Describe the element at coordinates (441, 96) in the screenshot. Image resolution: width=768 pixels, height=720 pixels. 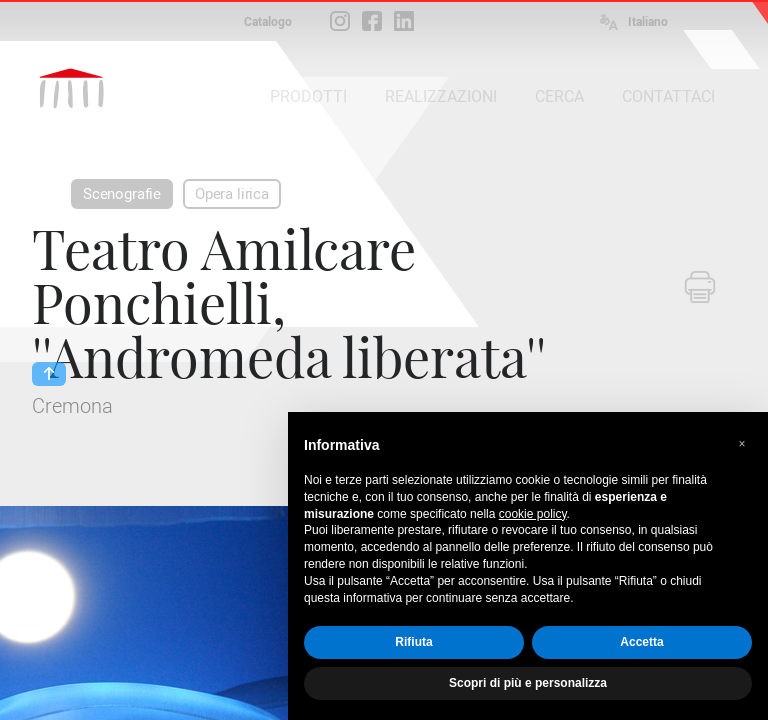
I see `REALIZZAZIONI` at that location.